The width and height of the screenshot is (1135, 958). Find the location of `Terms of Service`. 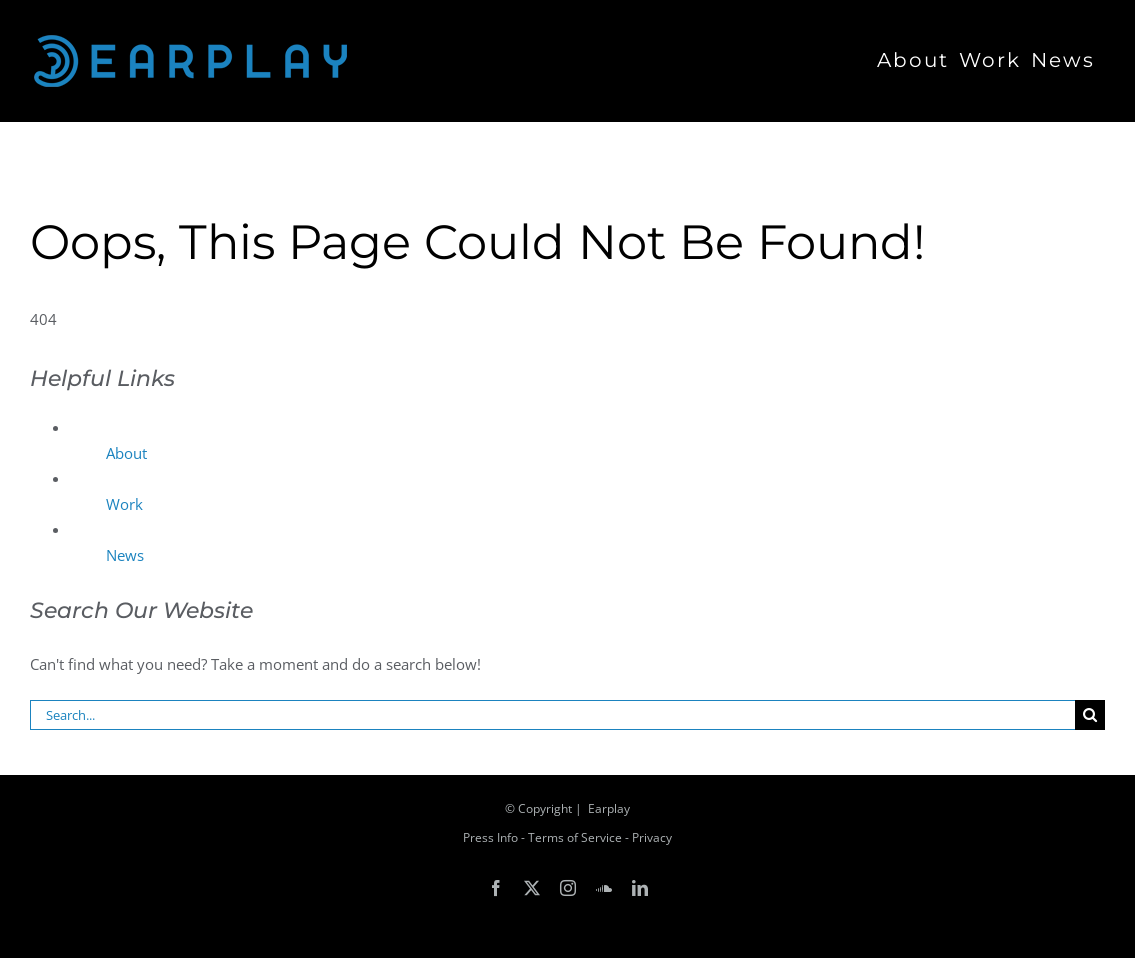

Terms of Service is located at coordinates (575, 837).